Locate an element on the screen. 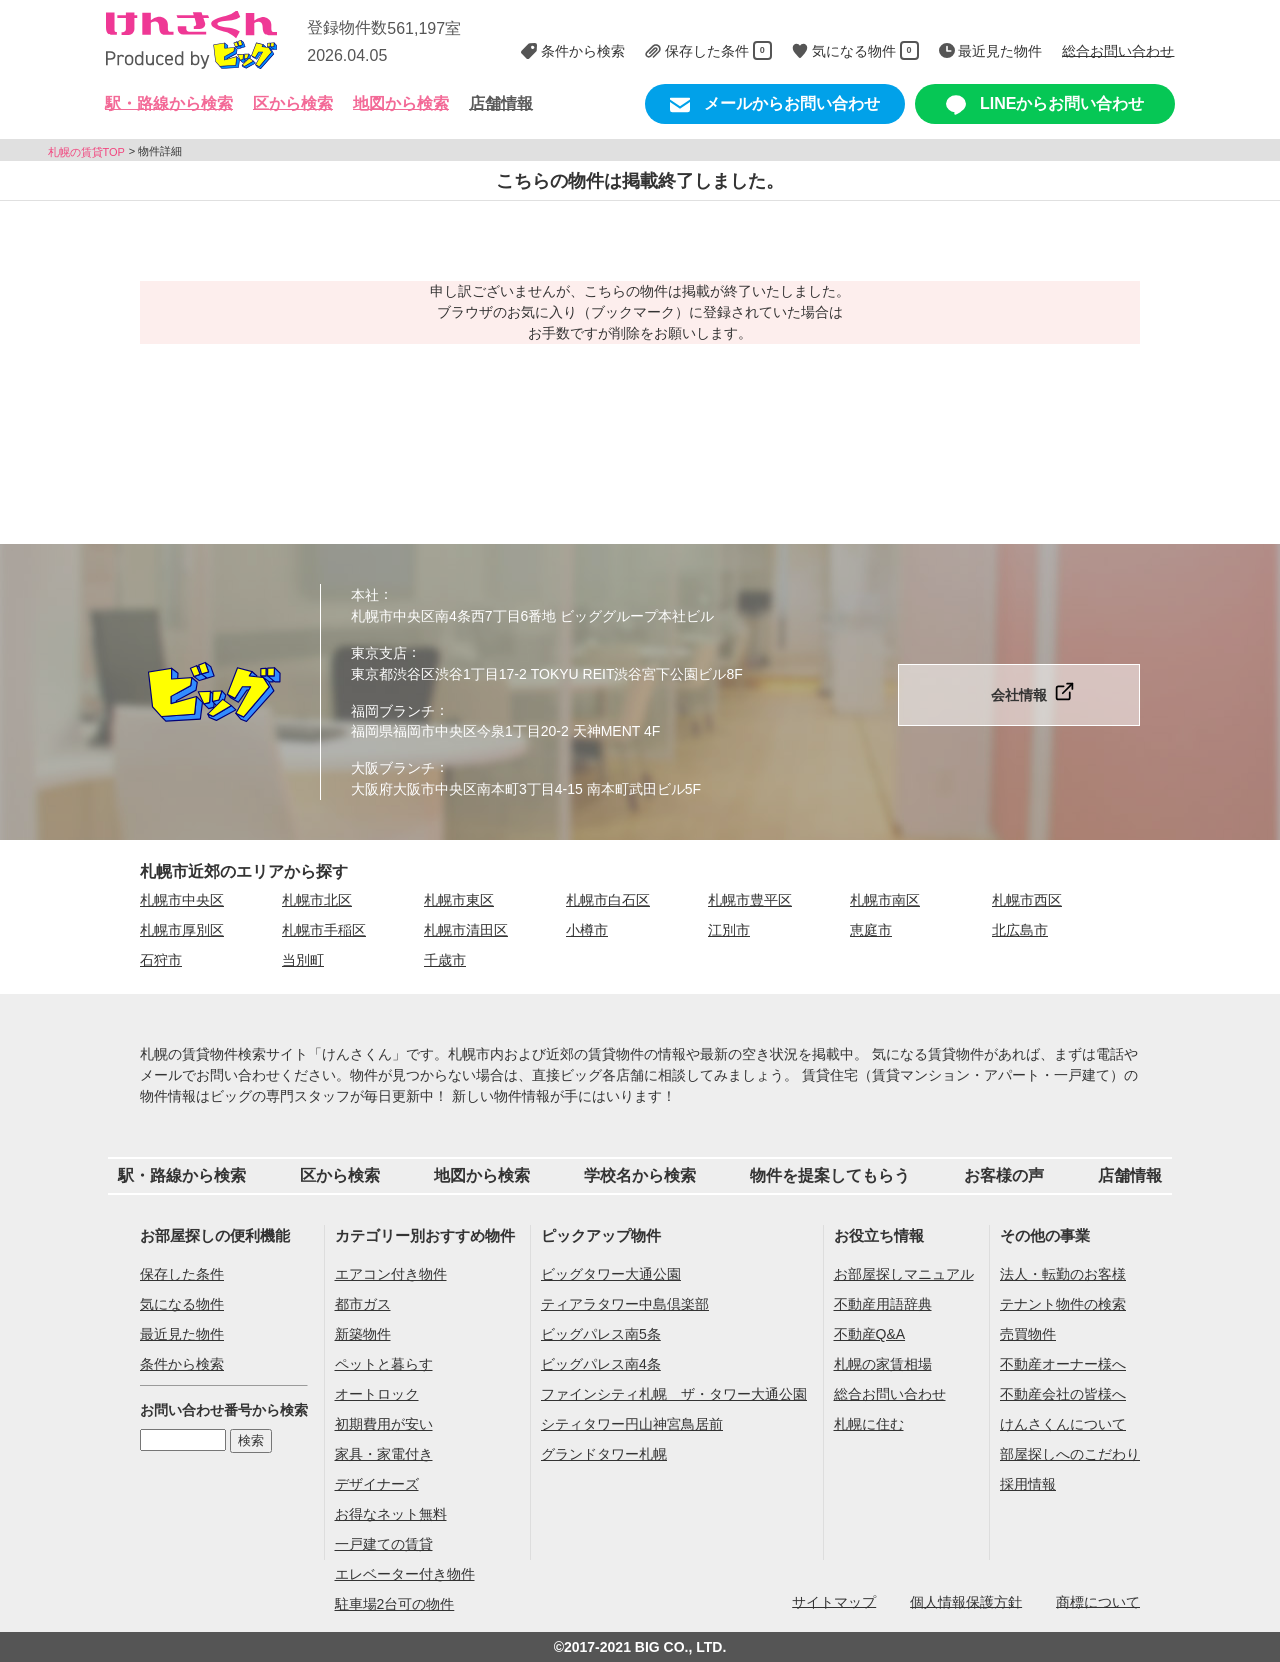  札幌の家賃相場 is located at coordinates (883, 1364).